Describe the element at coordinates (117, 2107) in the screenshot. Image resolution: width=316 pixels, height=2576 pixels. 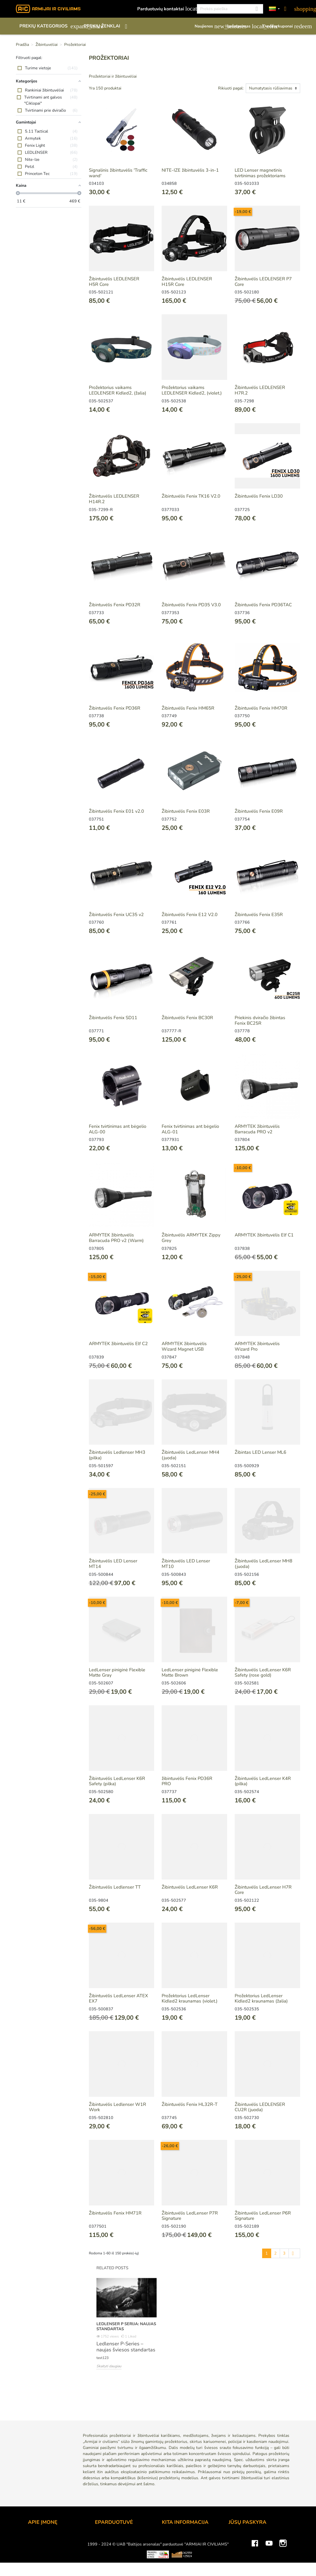
I see `Žibintuvėlis Ledlenser W1R Work` at that location.